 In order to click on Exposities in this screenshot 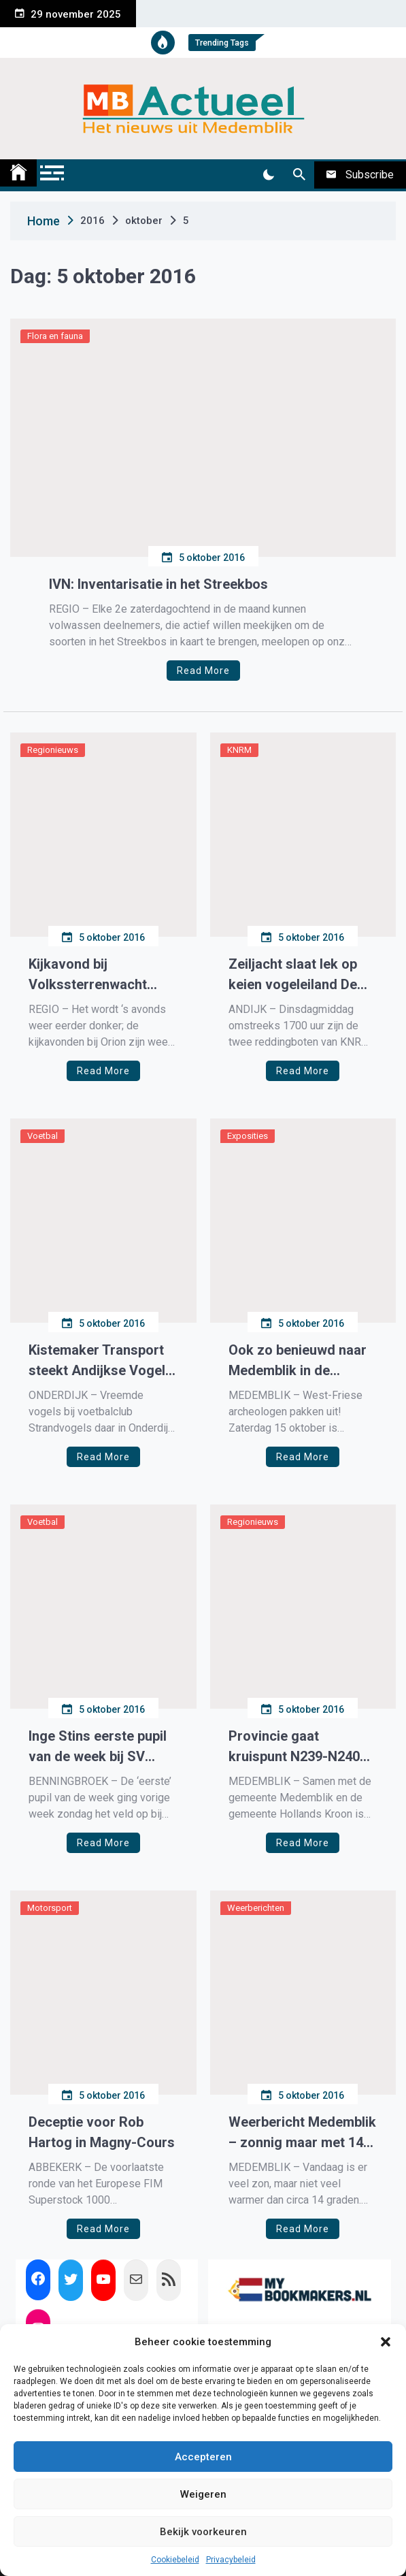, I will do `click(247, 1136)`.